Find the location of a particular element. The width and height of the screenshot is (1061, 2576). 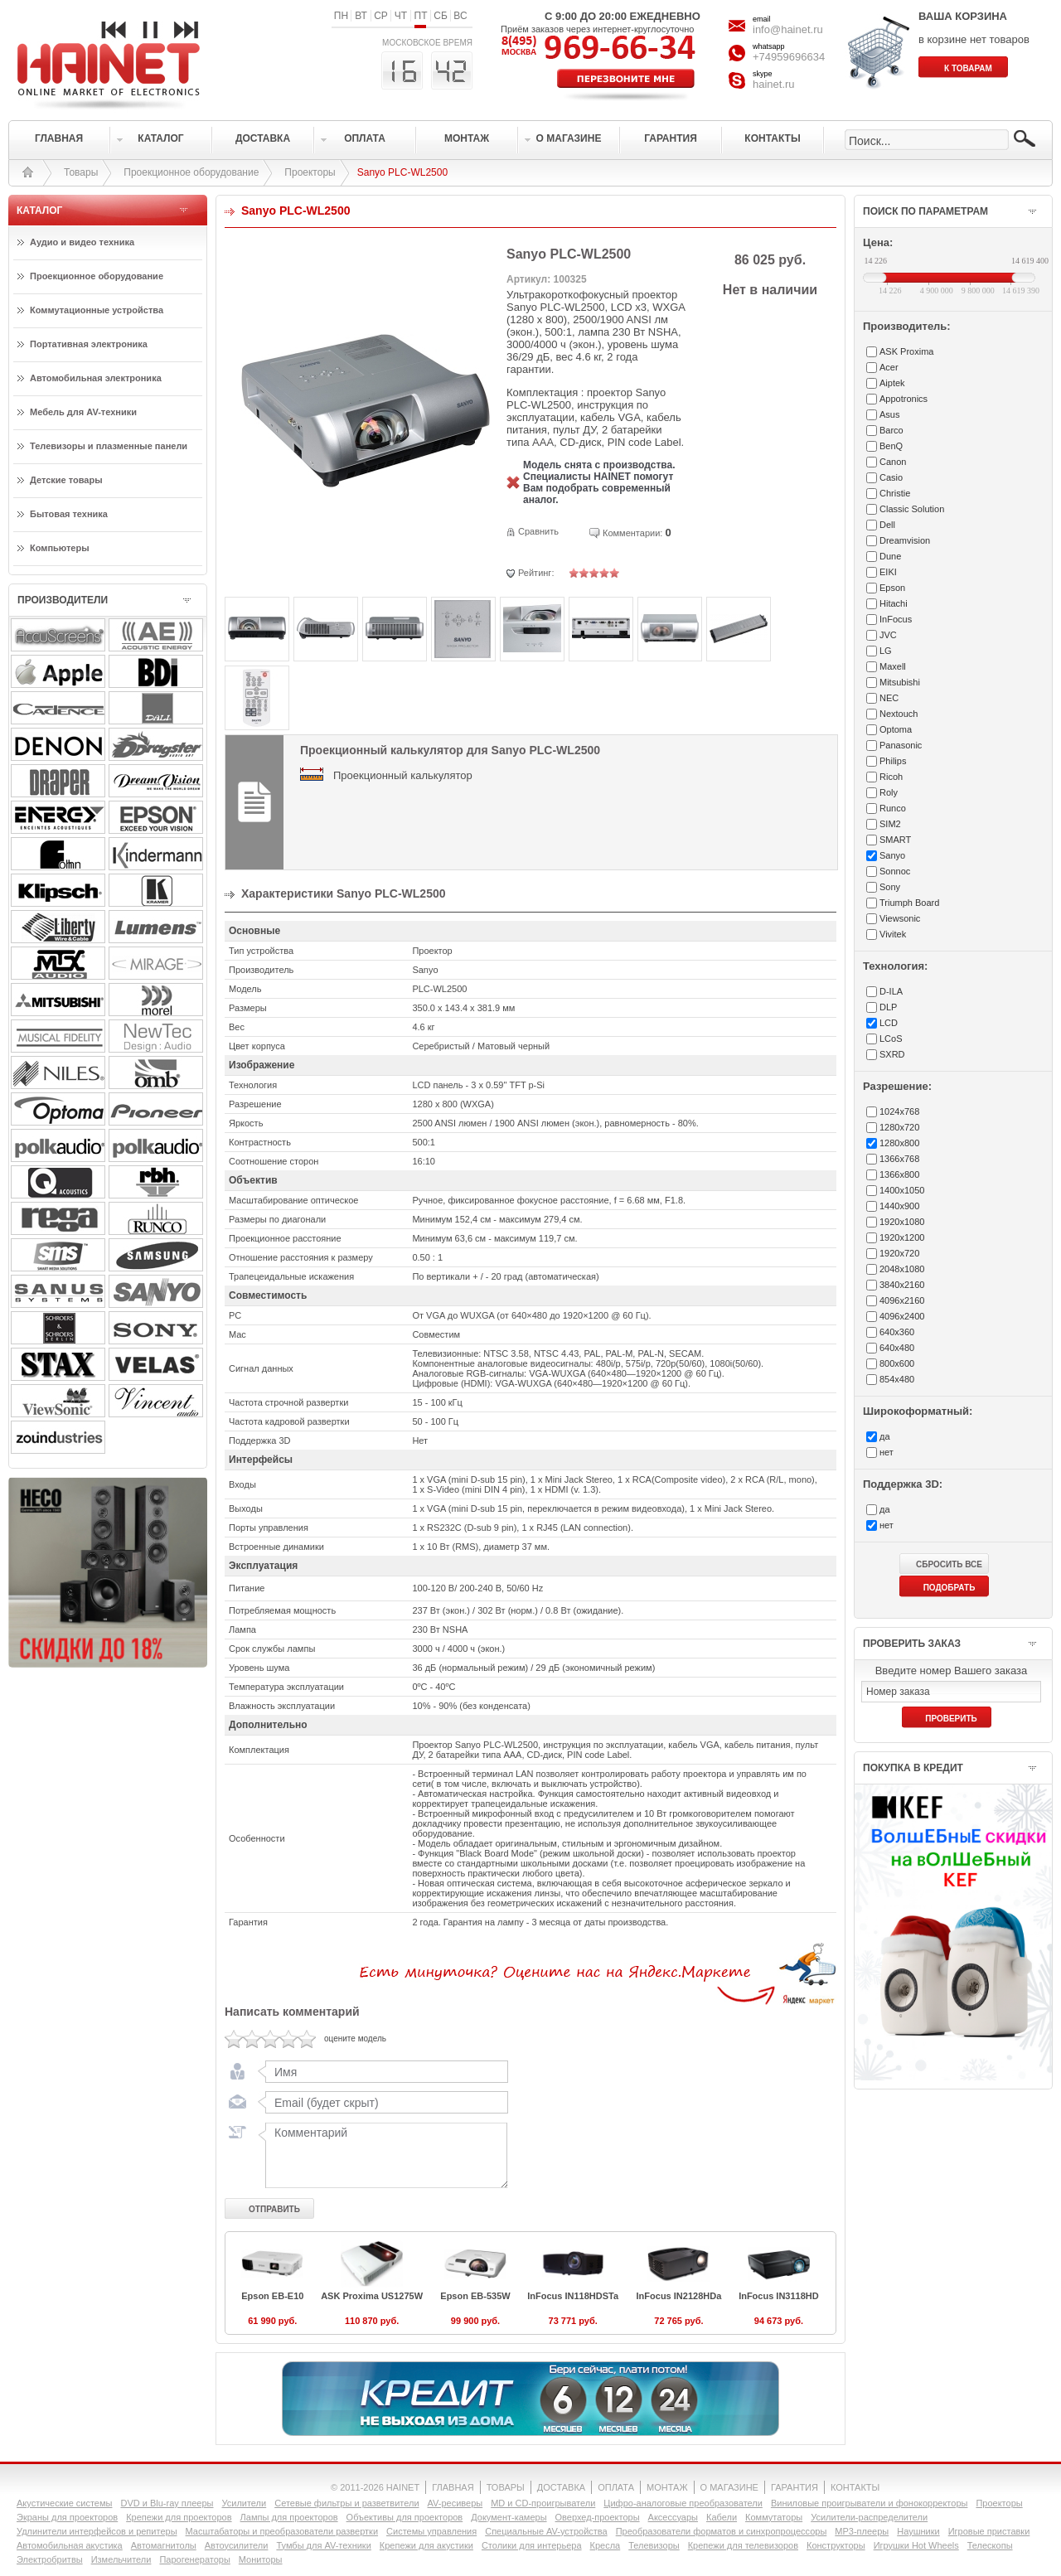

640x360 is located at coordinates (896, 1332).